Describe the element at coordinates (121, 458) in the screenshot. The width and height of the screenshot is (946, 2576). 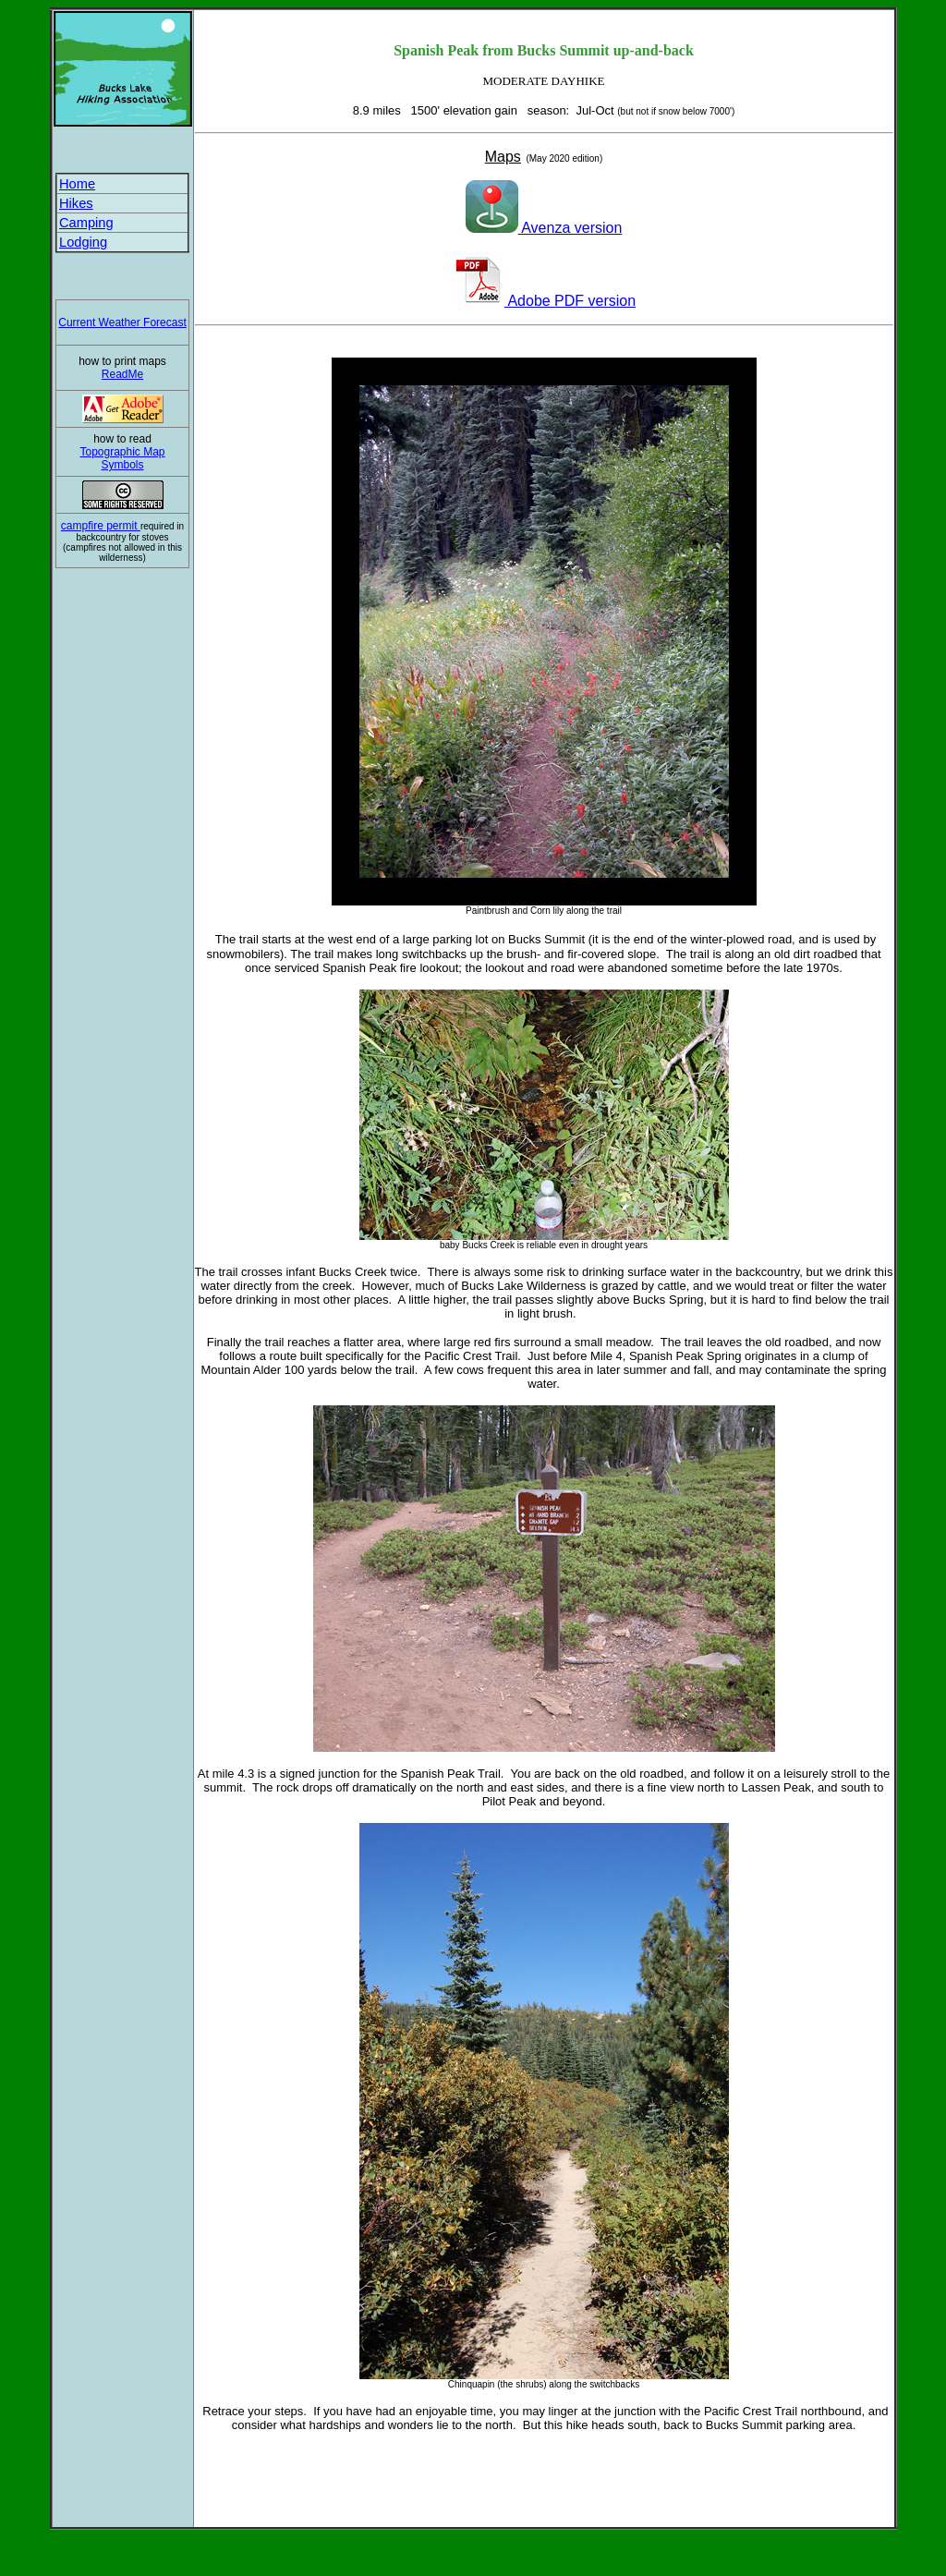
I see `Topographic Map Symbols` at that location.